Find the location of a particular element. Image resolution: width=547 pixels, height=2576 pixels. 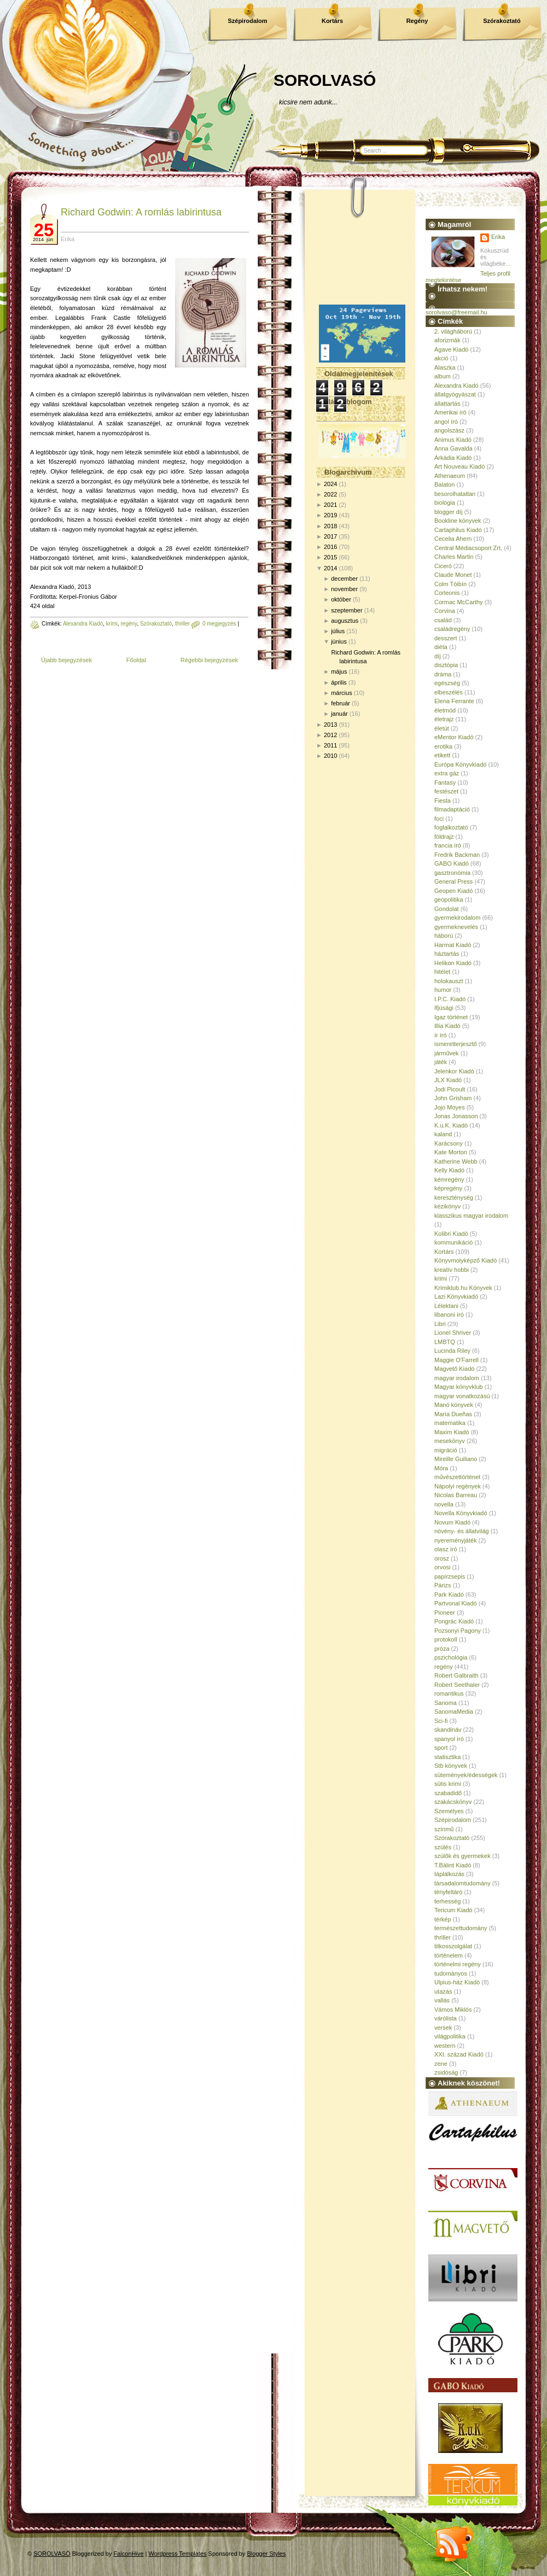

Lélektani is located at coordinates (446, 1305).